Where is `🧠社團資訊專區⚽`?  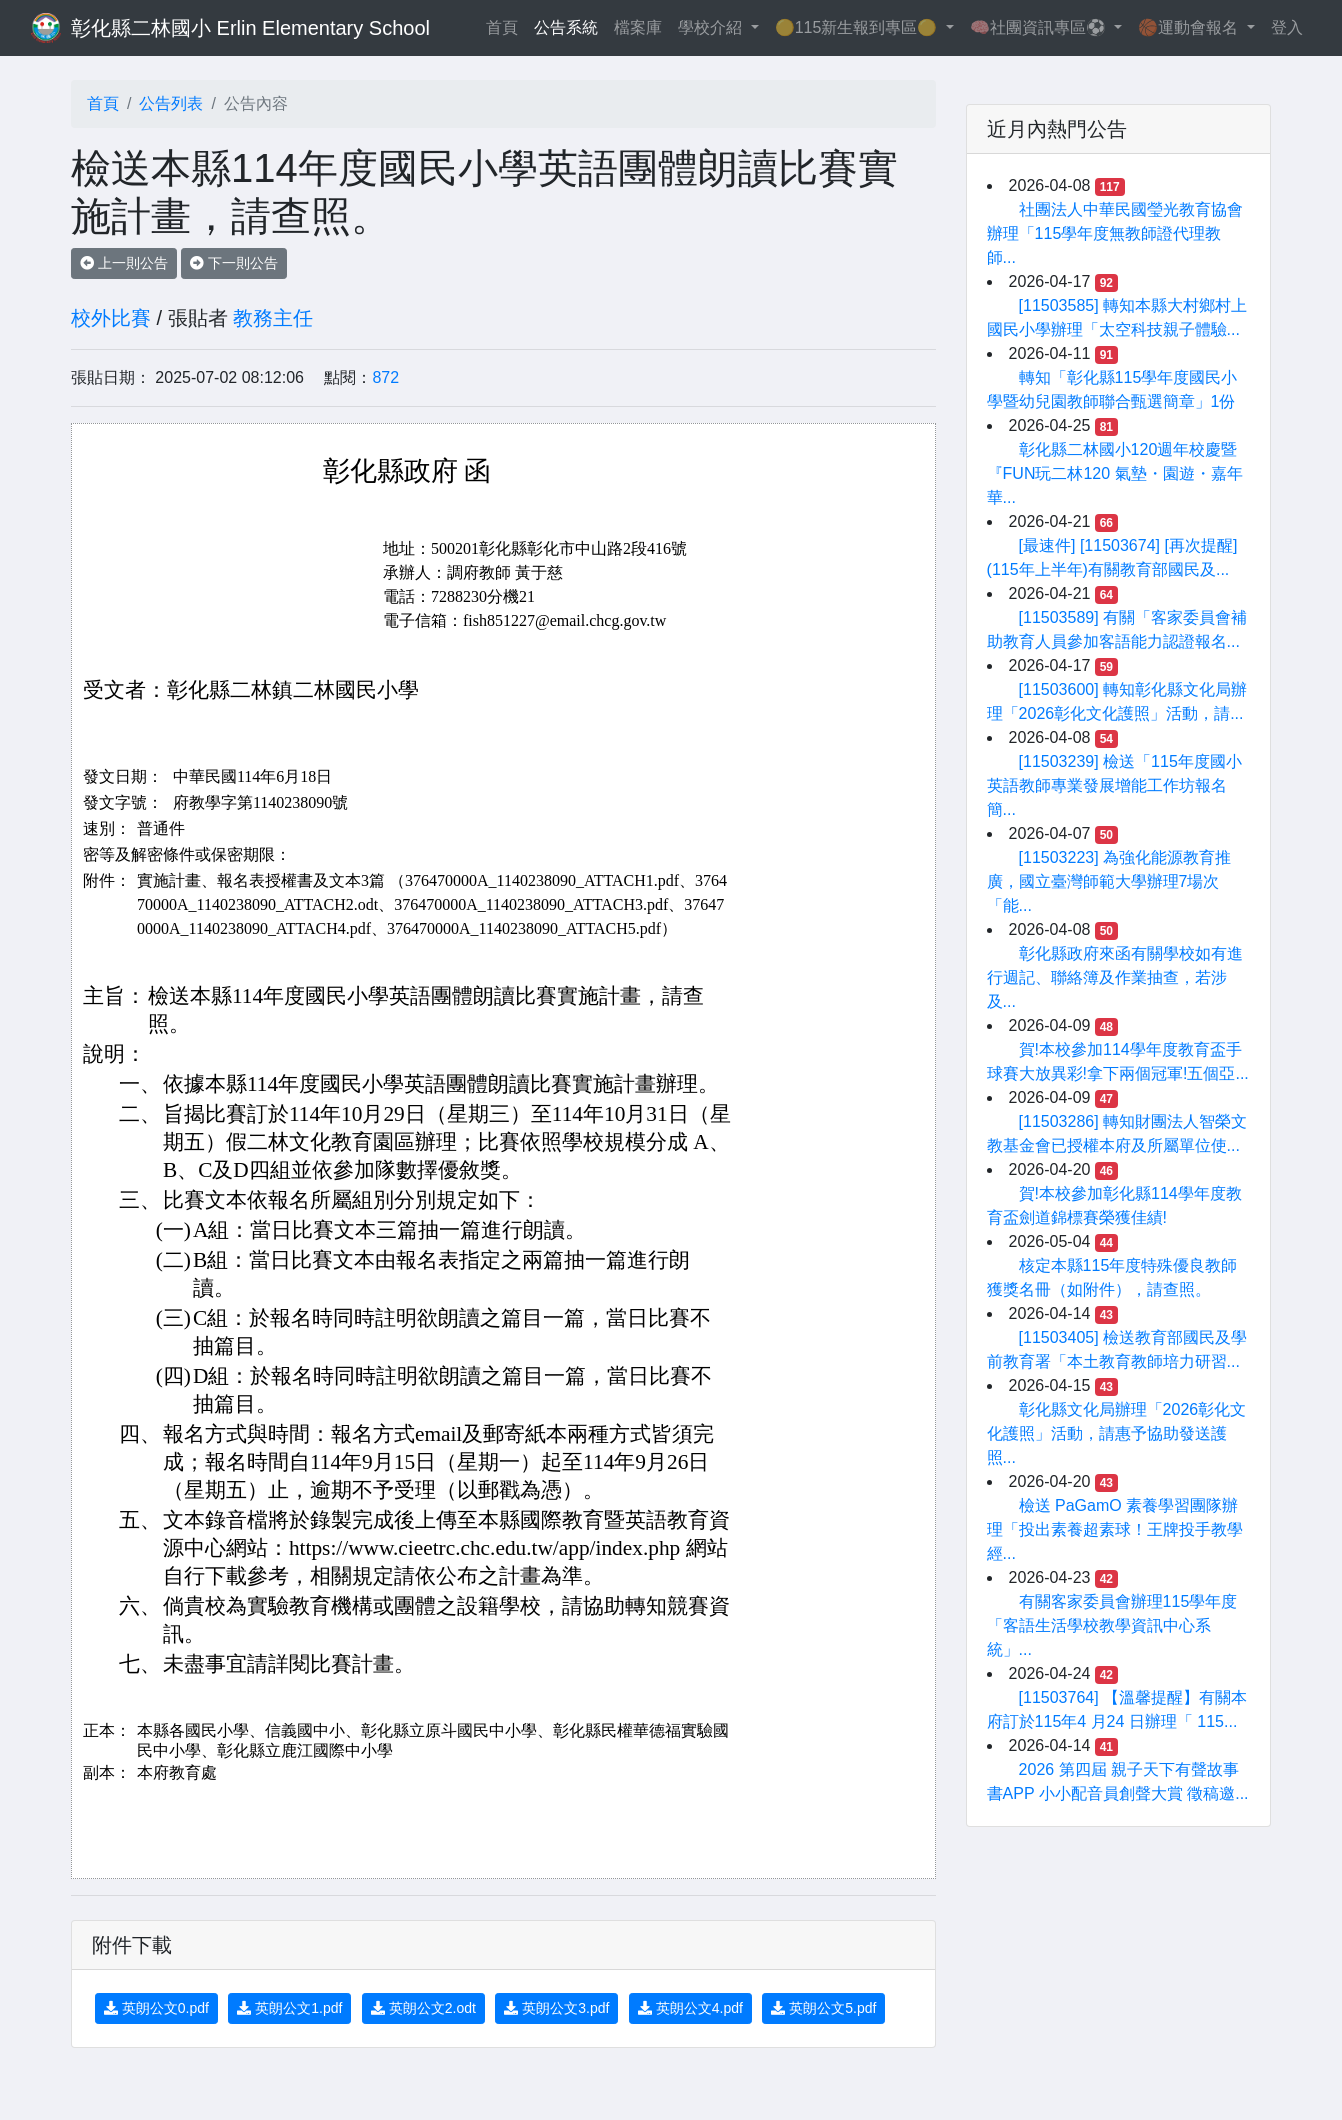 🧠社團資訊專區⚽ is located at coordinates (1040, 27).